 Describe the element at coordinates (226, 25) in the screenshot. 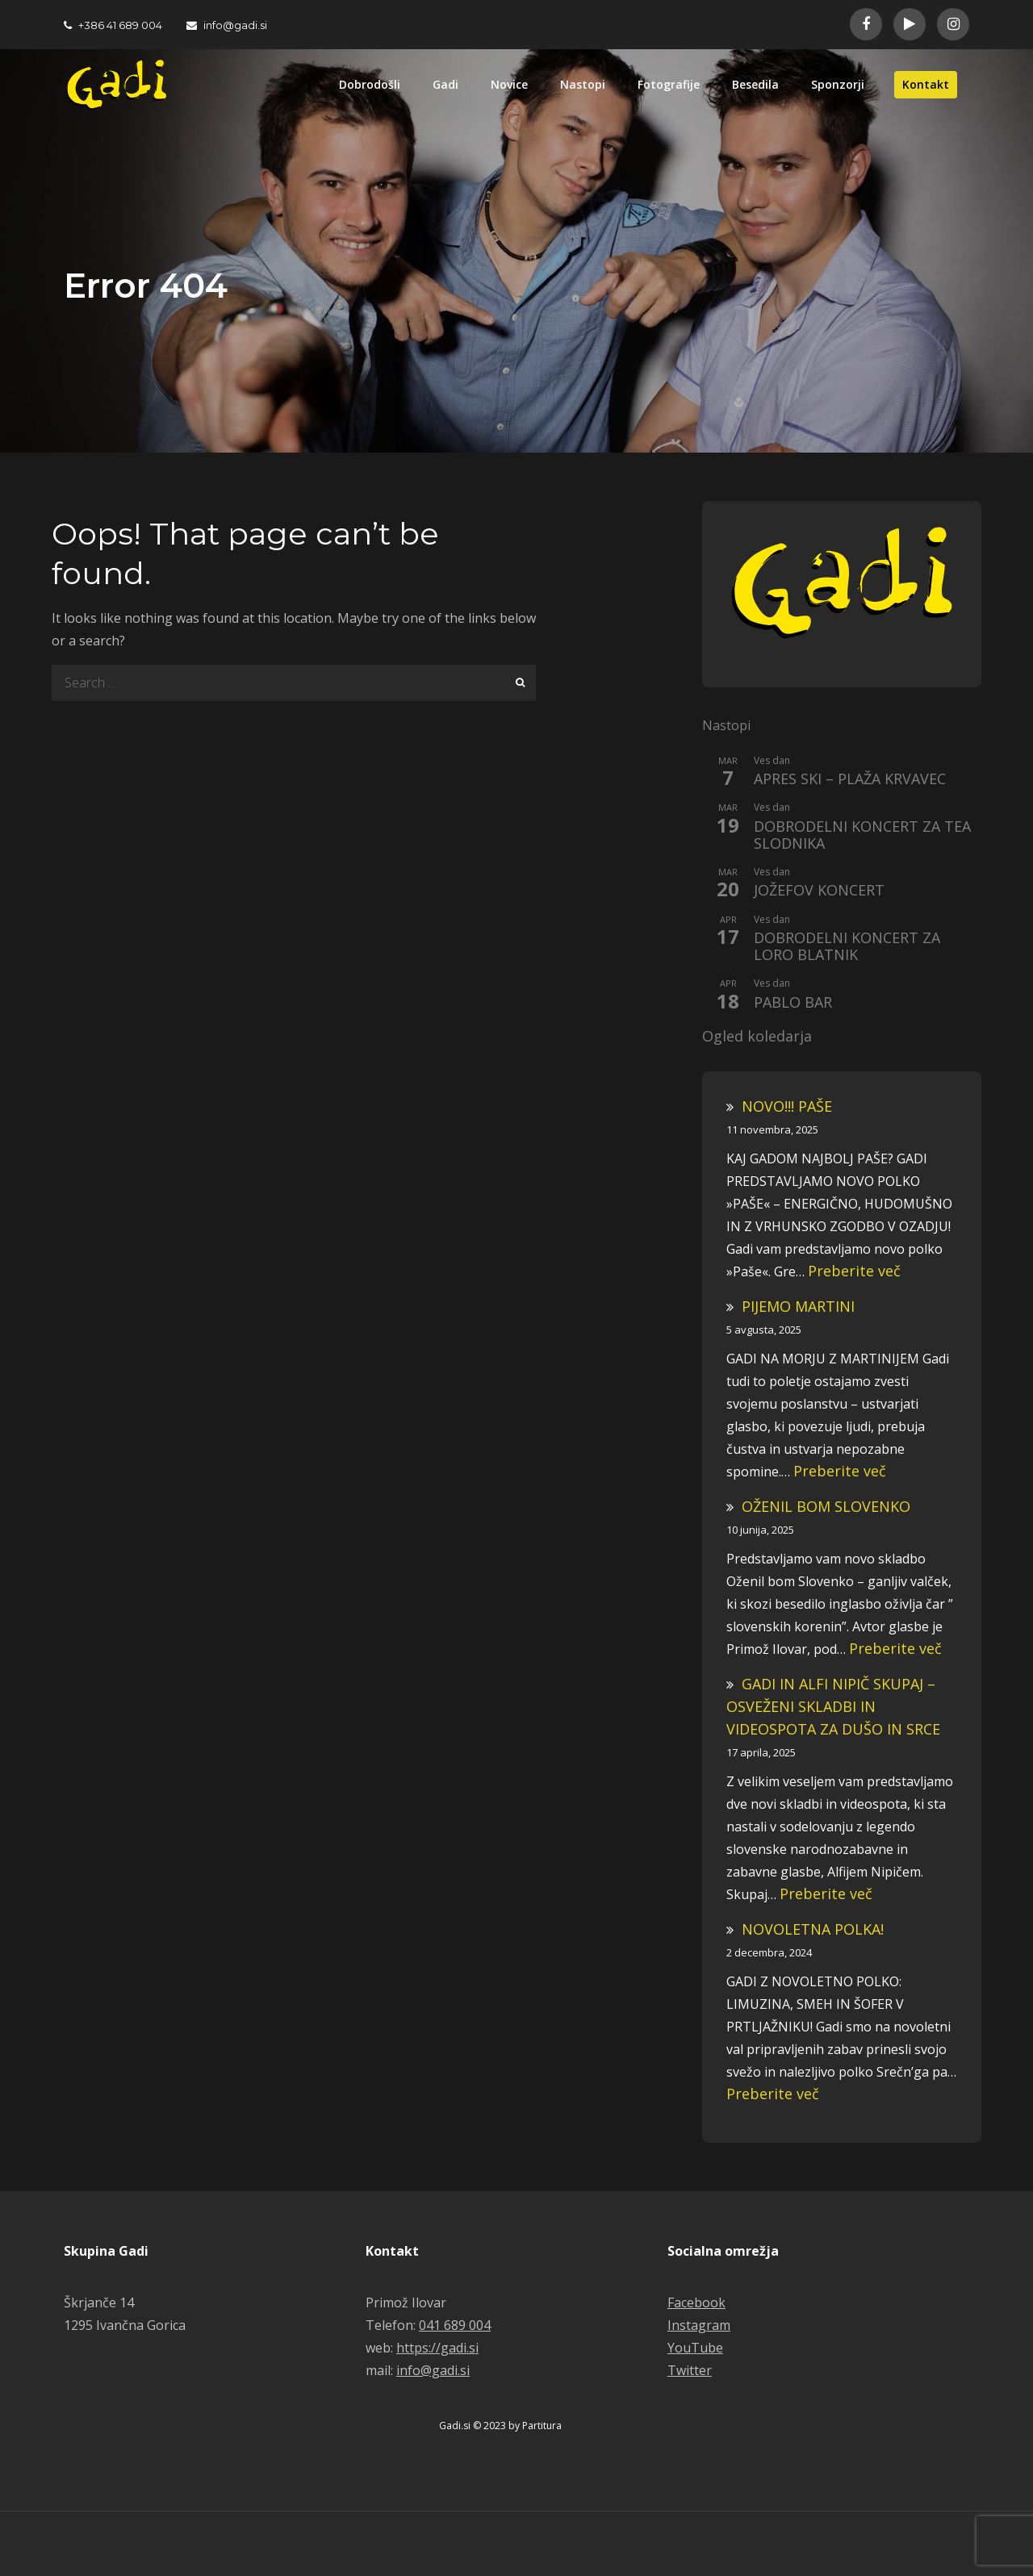

I see `info@gadi.si` at that location.